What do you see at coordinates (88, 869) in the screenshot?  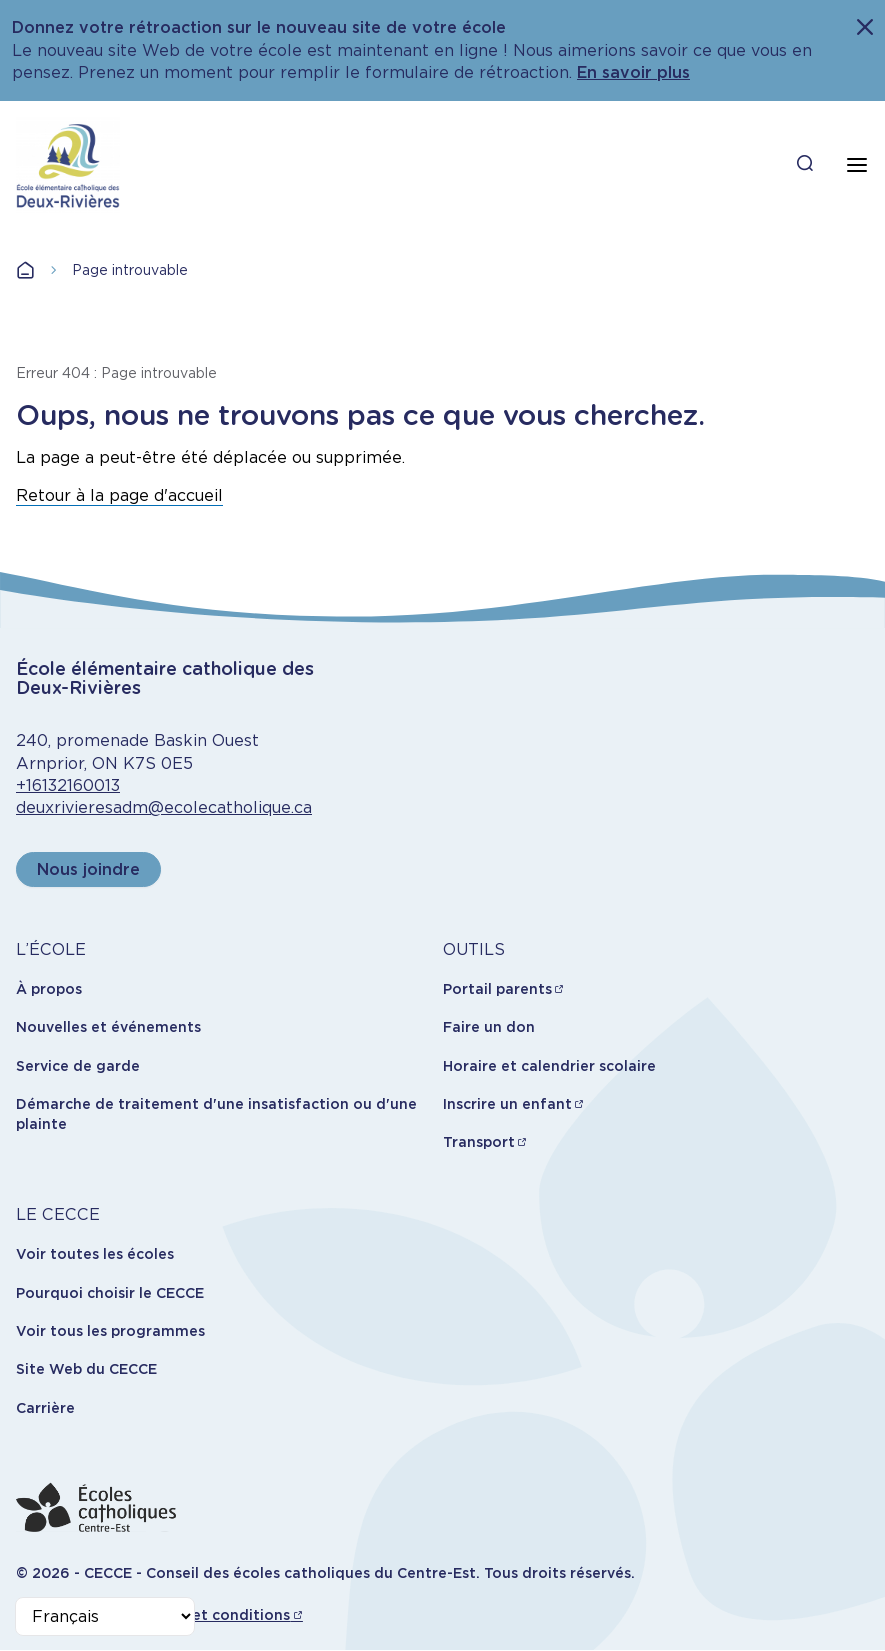 I see `Nous joindre` at bounding box center [88, 869].